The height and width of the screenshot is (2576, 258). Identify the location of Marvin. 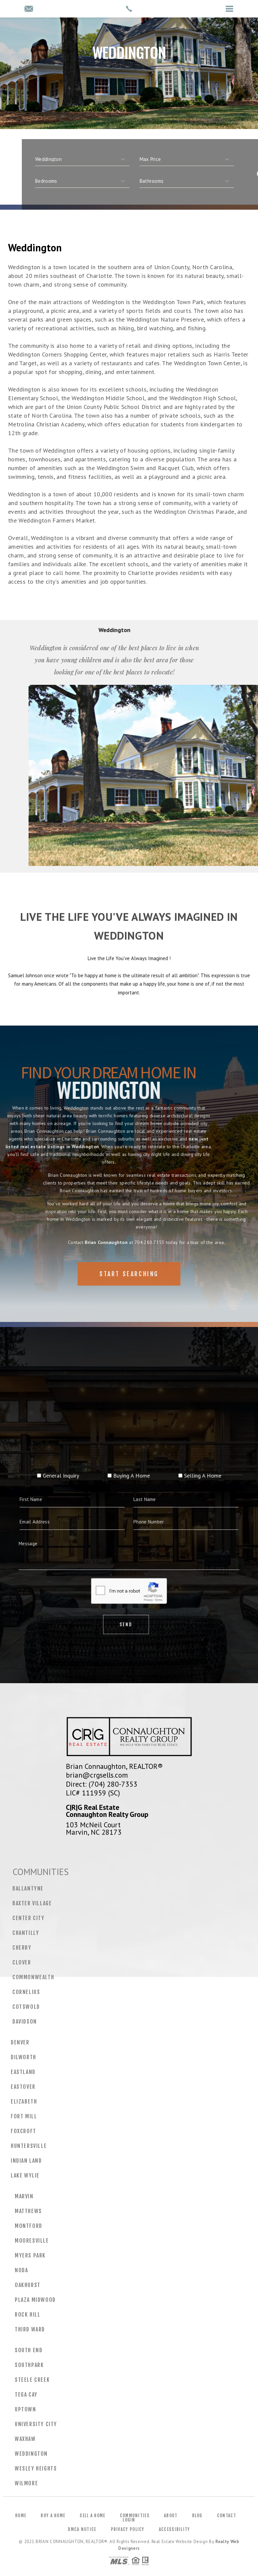
(24, 2196).